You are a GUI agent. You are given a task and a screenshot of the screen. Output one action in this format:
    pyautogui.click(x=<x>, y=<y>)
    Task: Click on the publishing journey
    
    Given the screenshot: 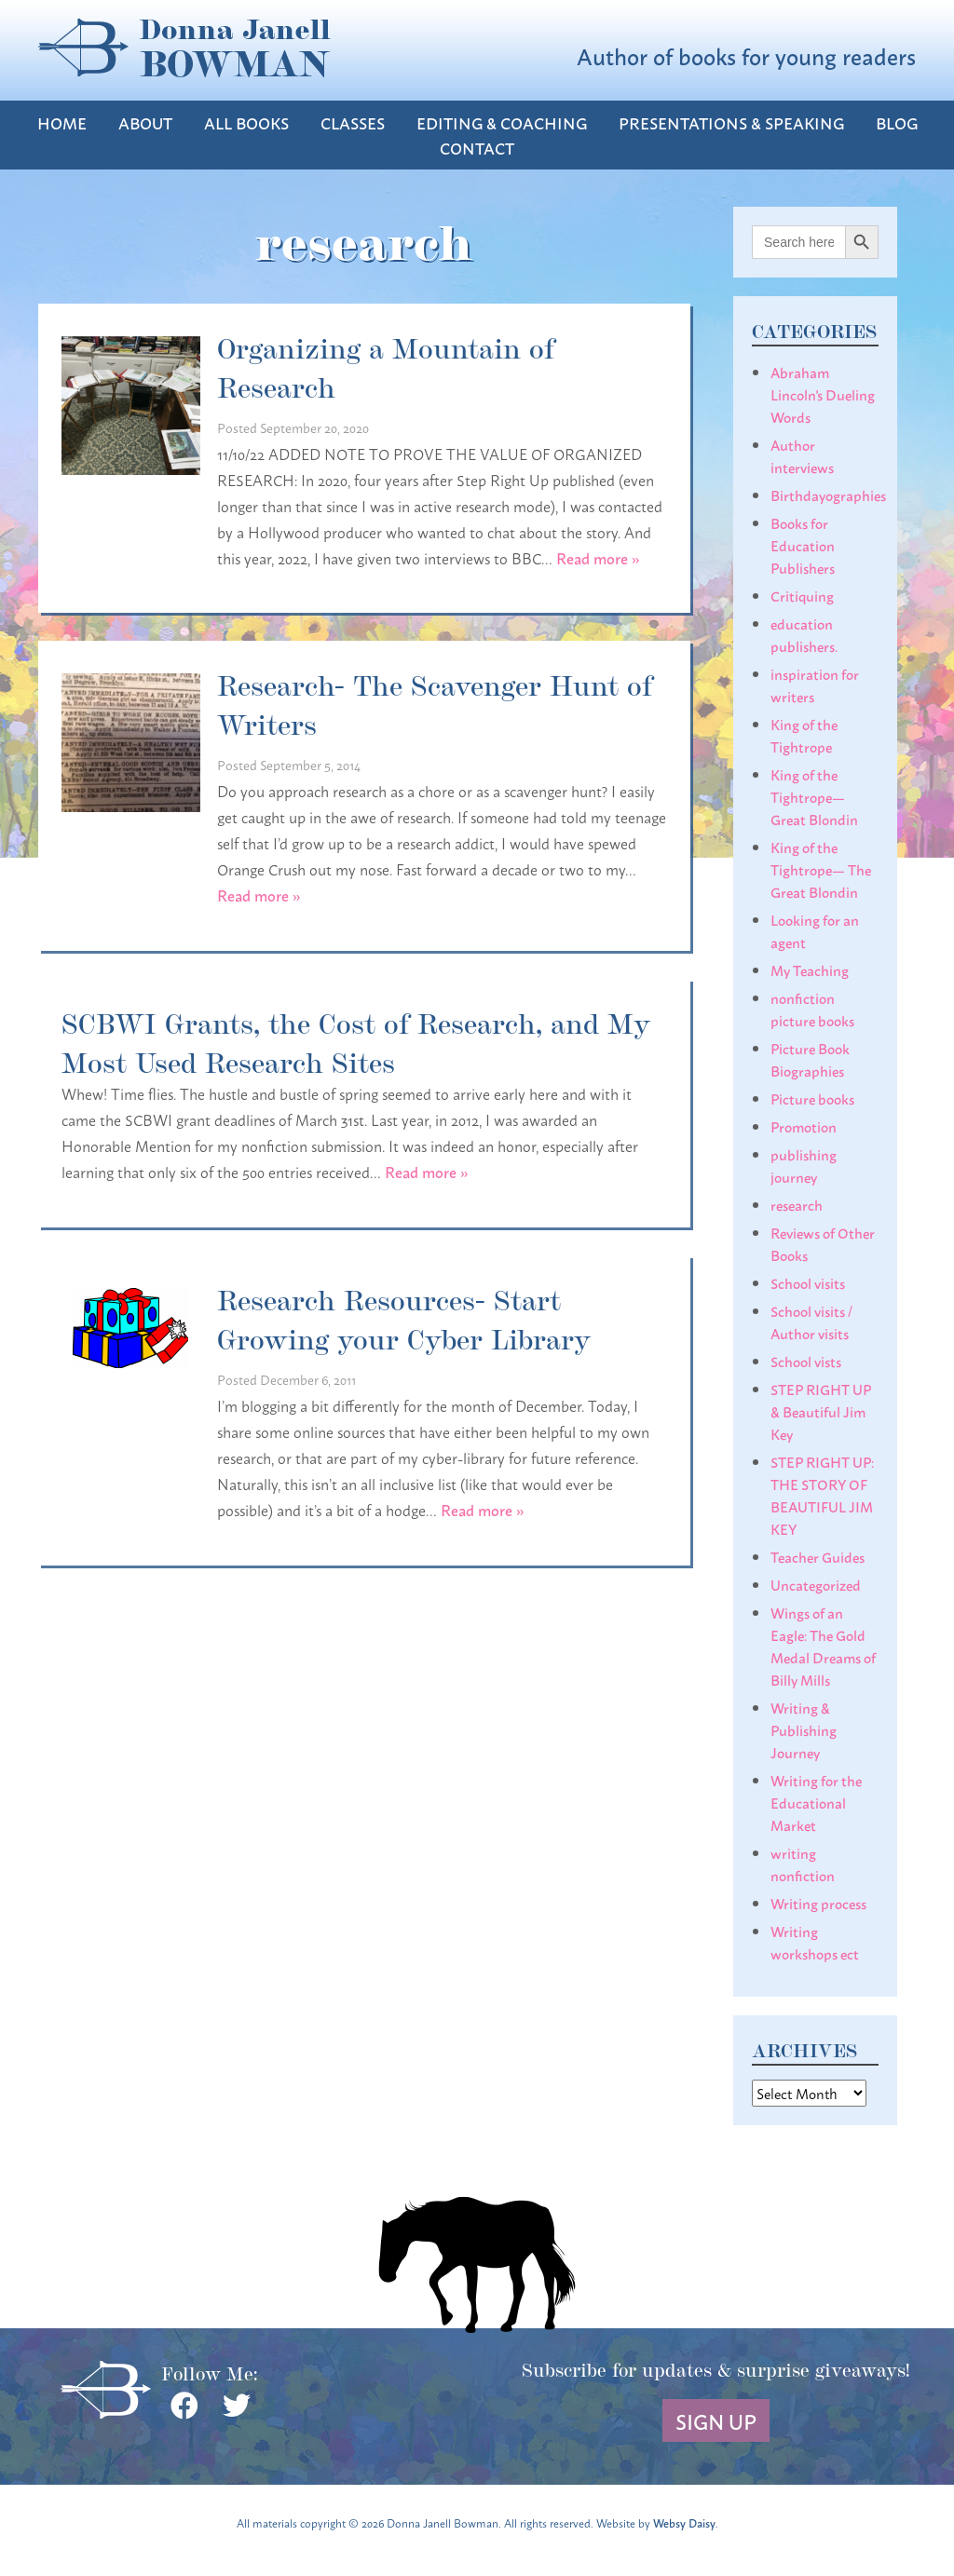 What is the action you would take?
    pyautogui.click(x=803, y=1165)
    